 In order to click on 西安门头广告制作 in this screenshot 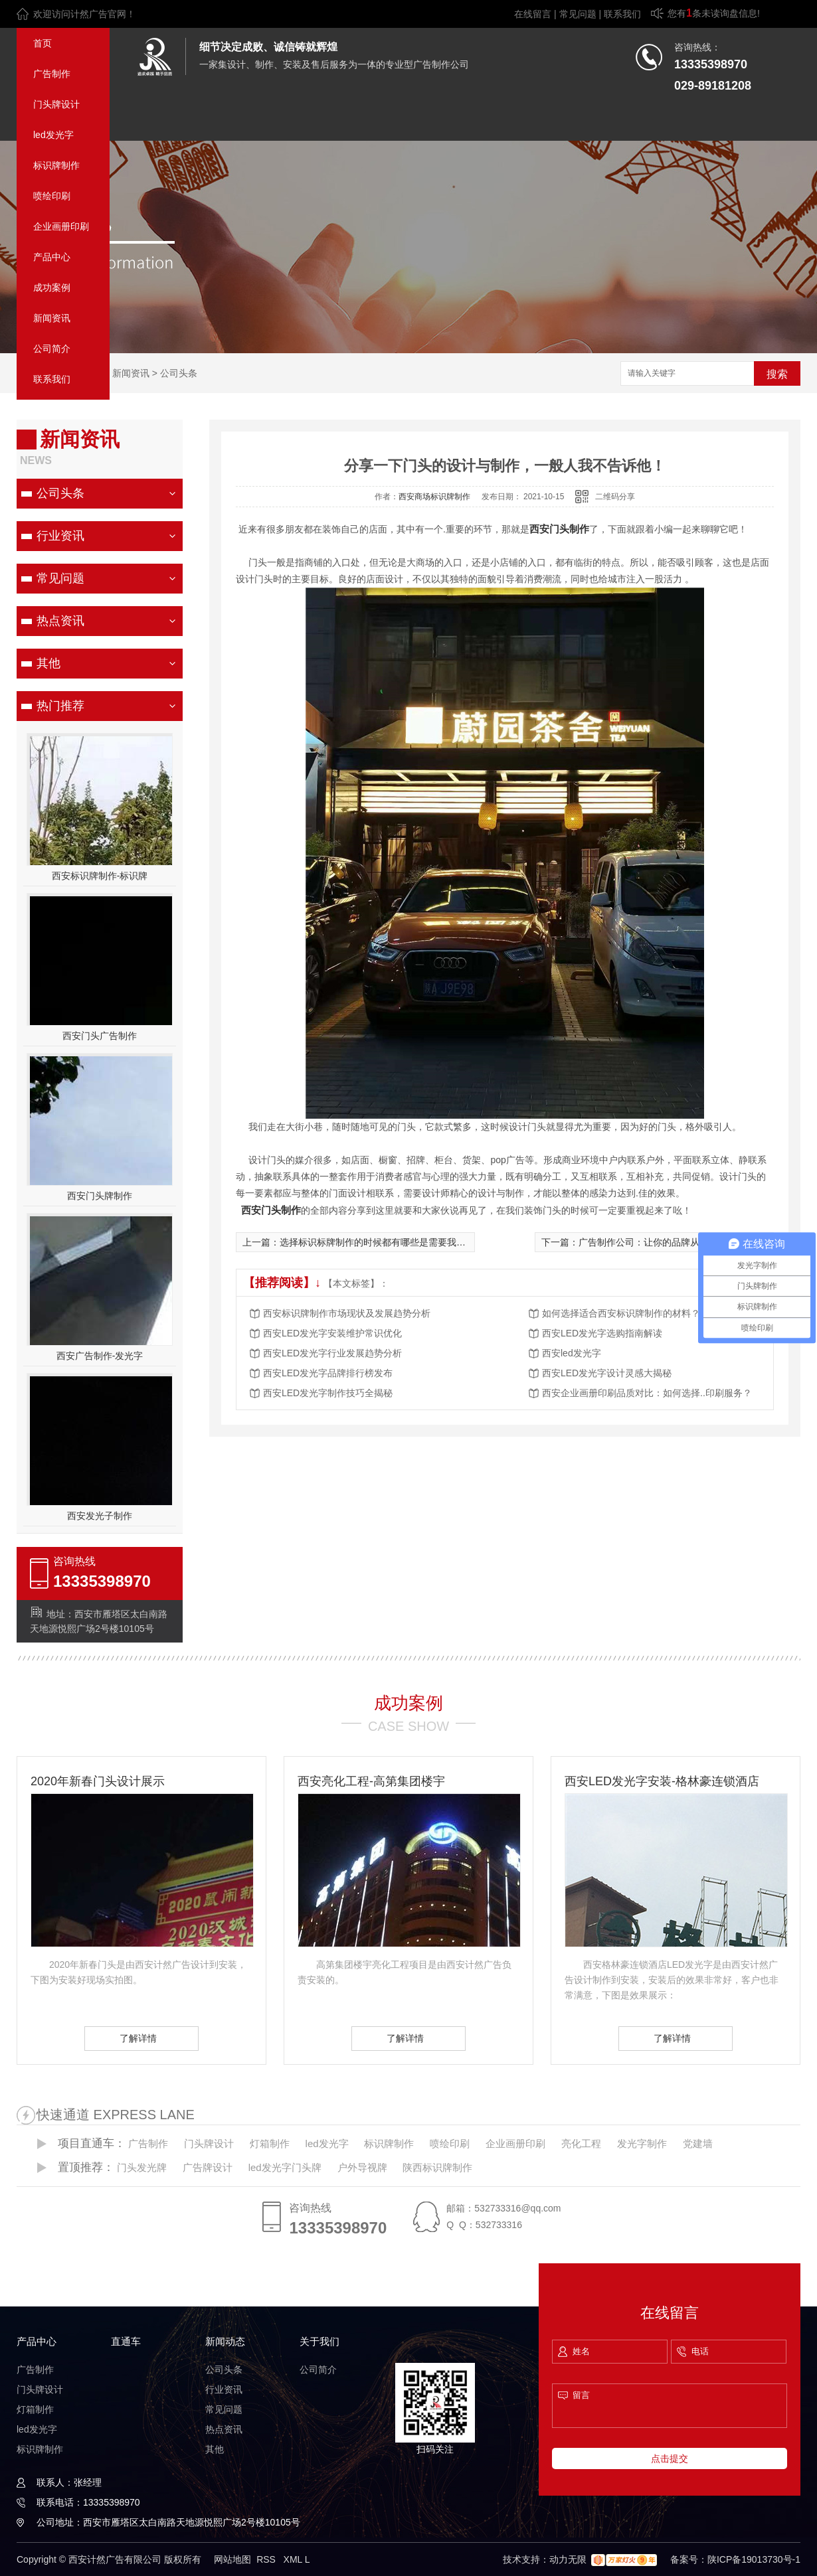, I will do `click(99, 1035)`.